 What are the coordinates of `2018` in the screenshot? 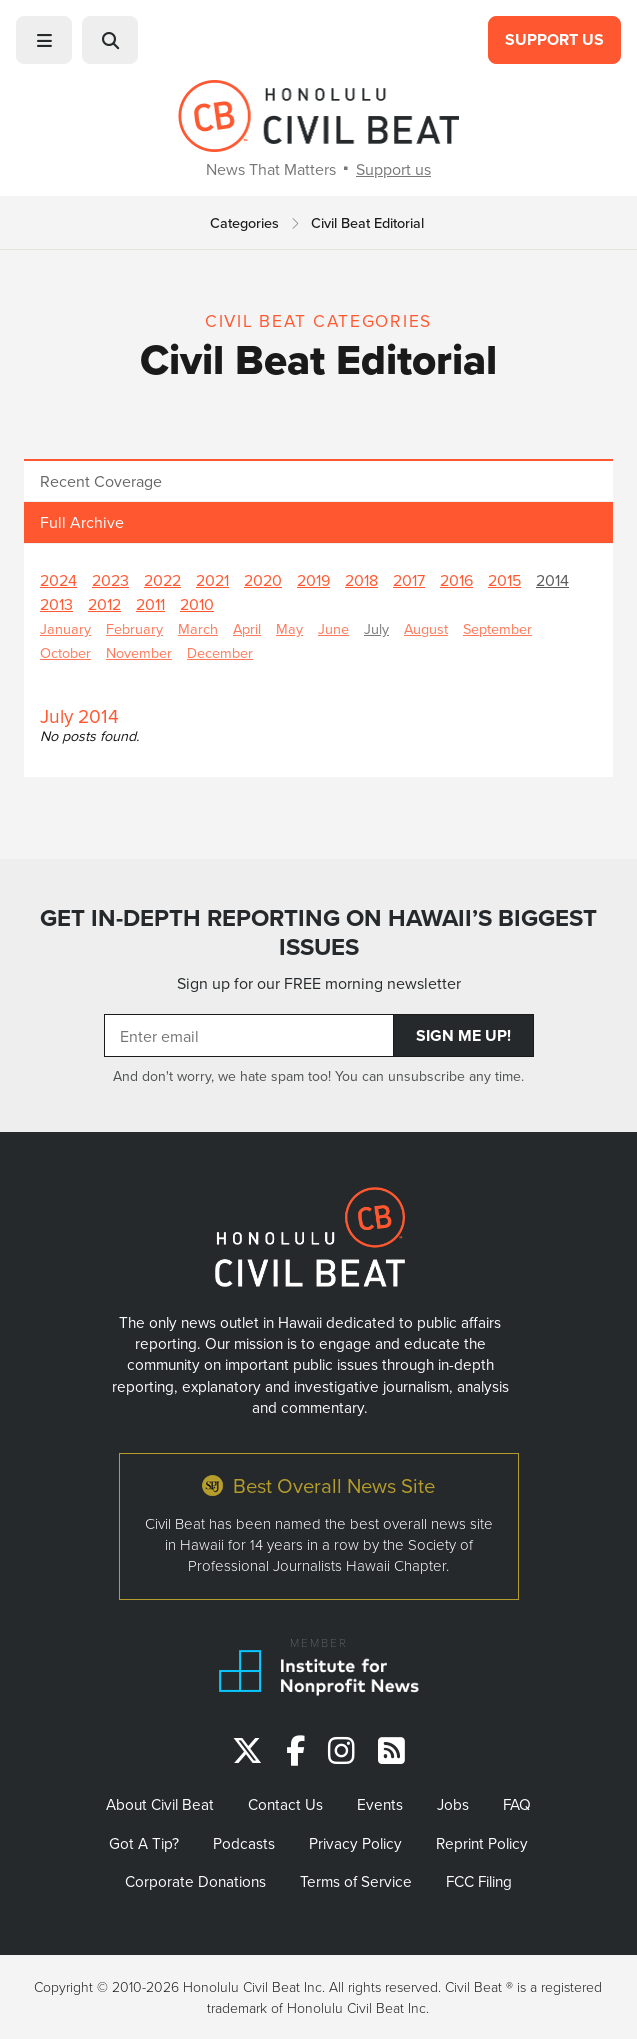 It's located at (361, 580).